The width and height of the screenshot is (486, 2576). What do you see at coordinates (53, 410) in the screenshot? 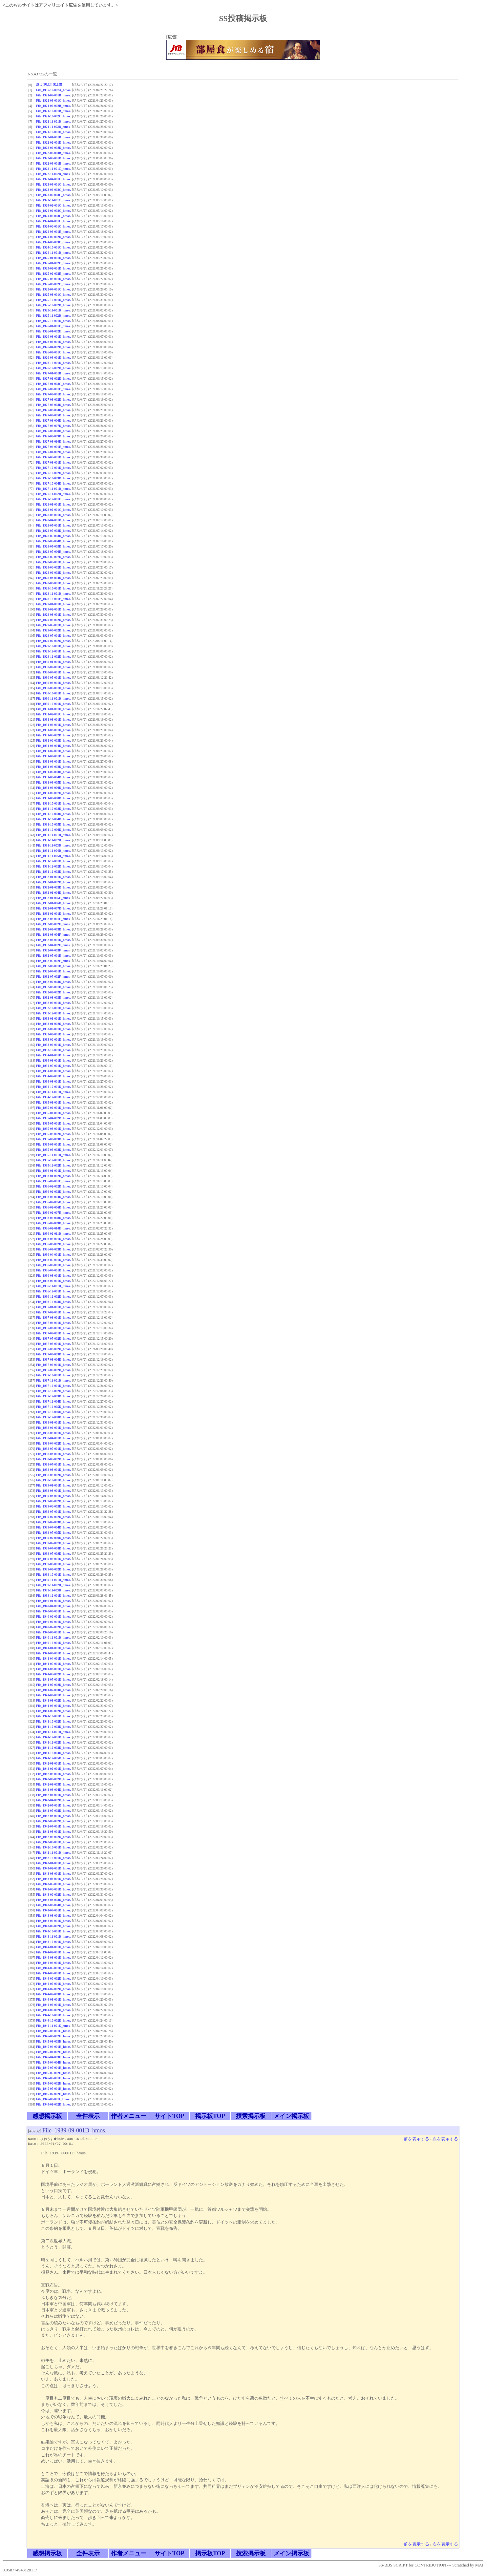
I see `File_1927-03-004D_hmos.` at bounding box center [53, 410].